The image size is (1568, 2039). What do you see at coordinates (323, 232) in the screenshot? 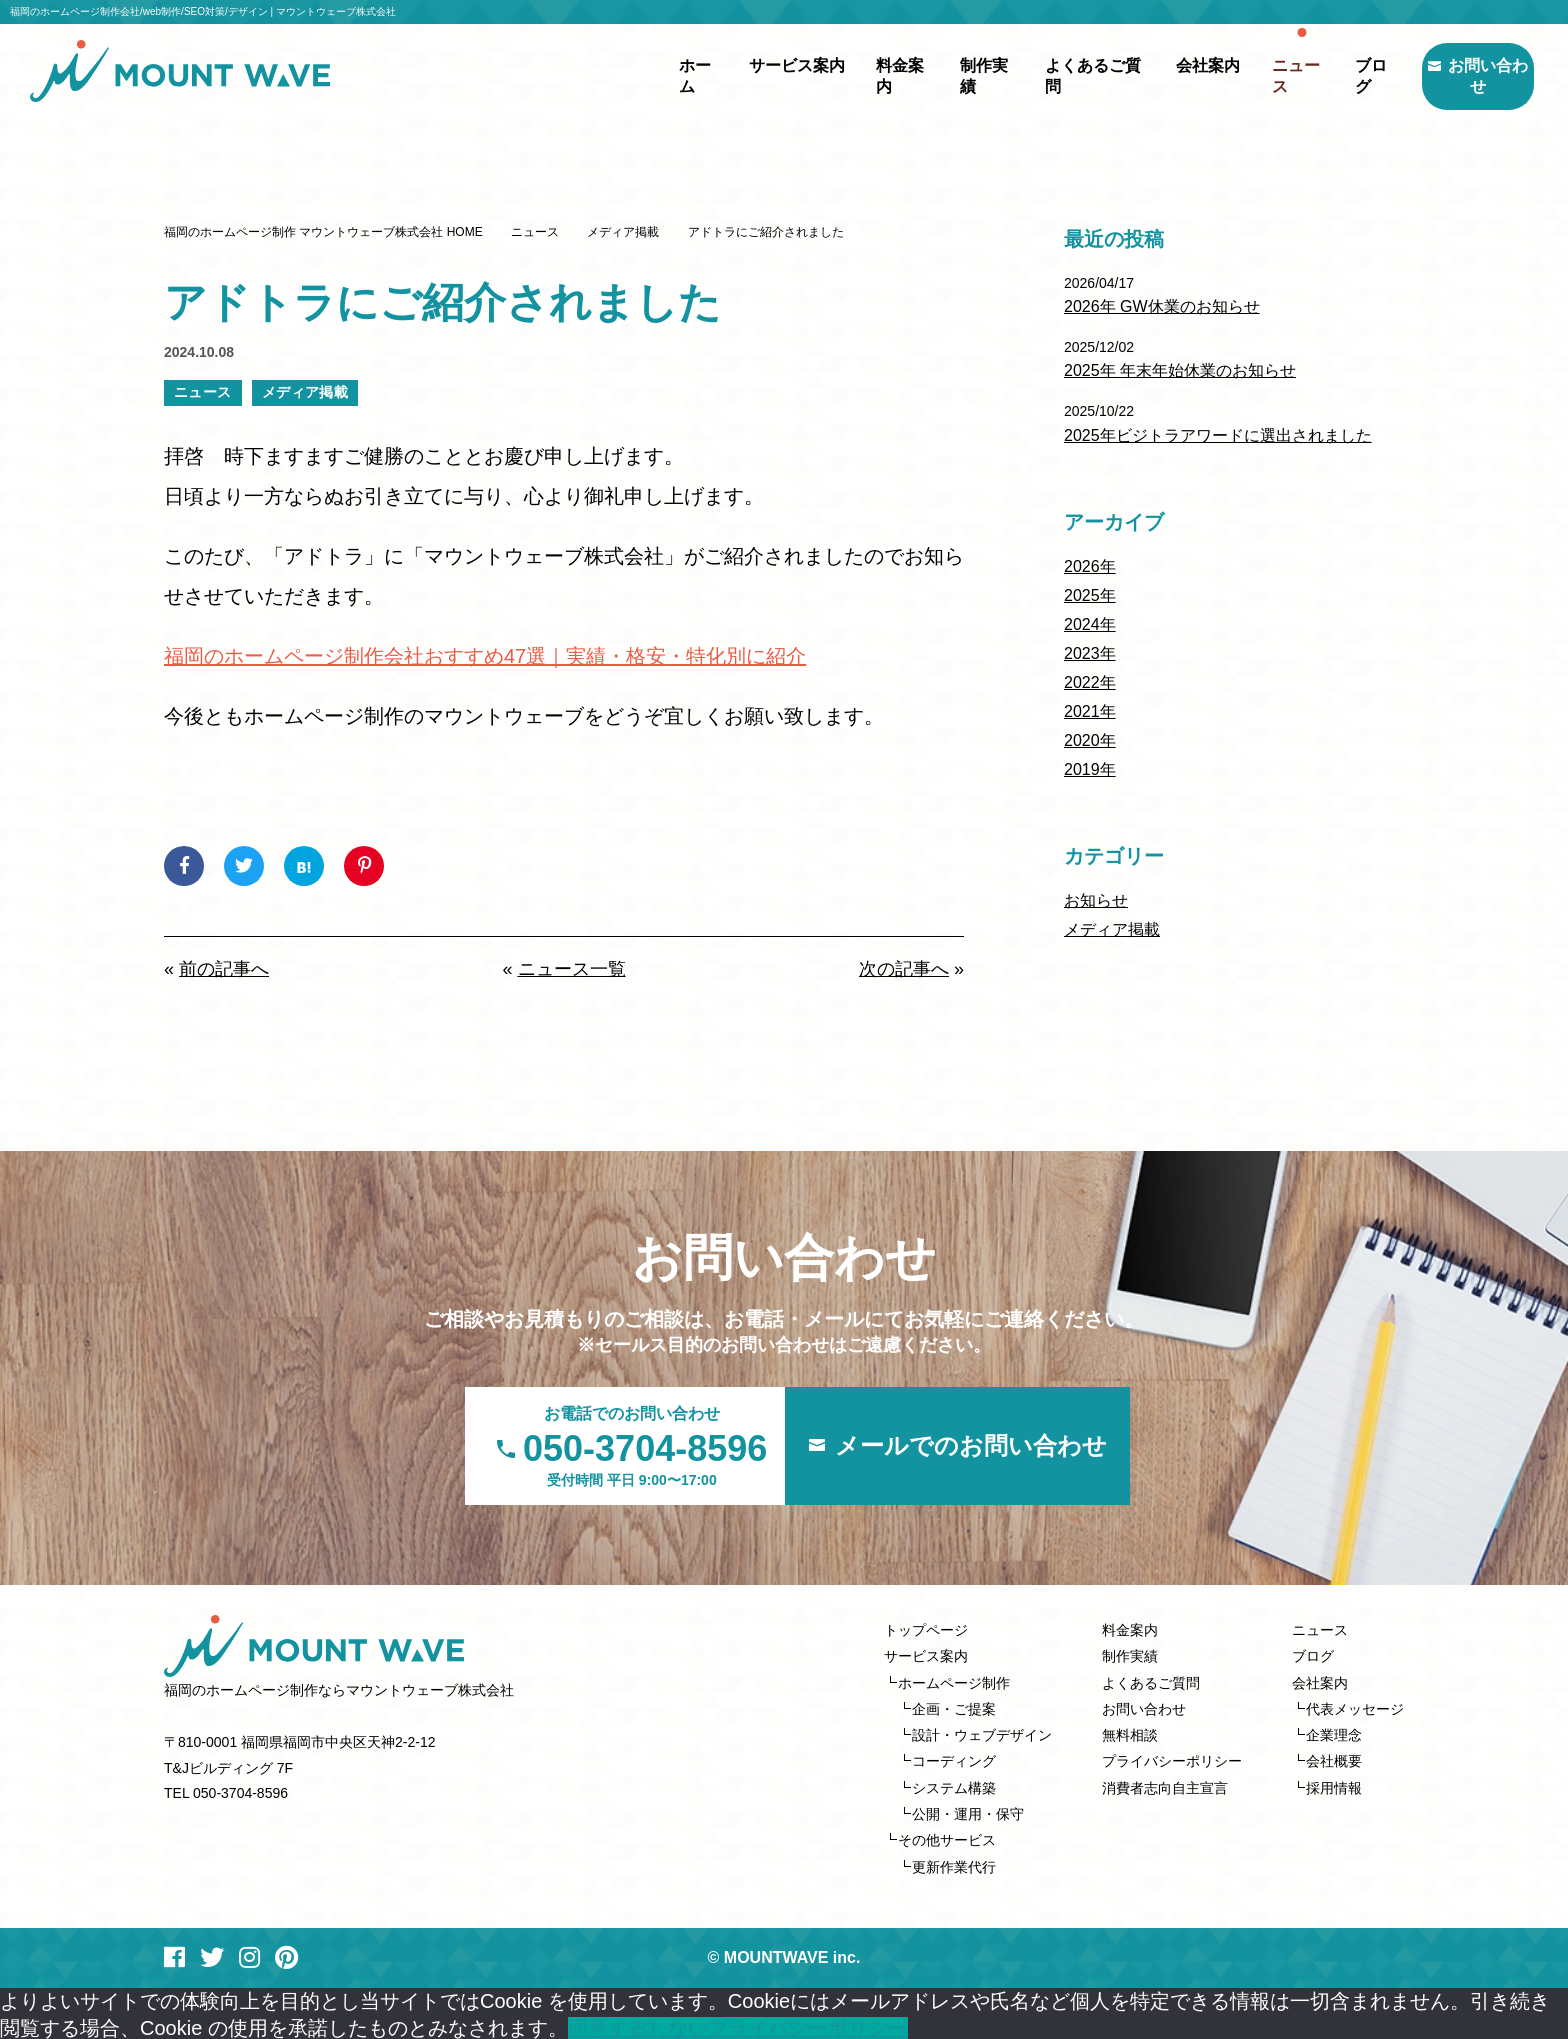
I see `福岡のホームページ制作 マウントウェーブ株式会社 HOME` at bounding box center [323, 232].